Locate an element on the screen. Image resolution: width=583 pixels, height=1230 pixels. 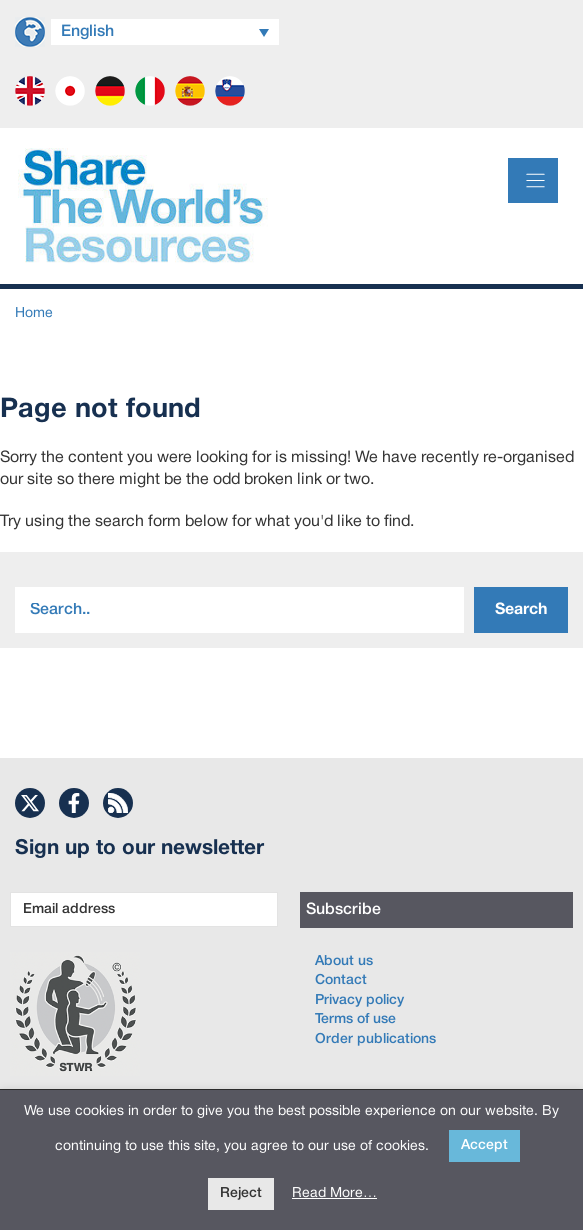
About us is located at coordinates (344, 961).